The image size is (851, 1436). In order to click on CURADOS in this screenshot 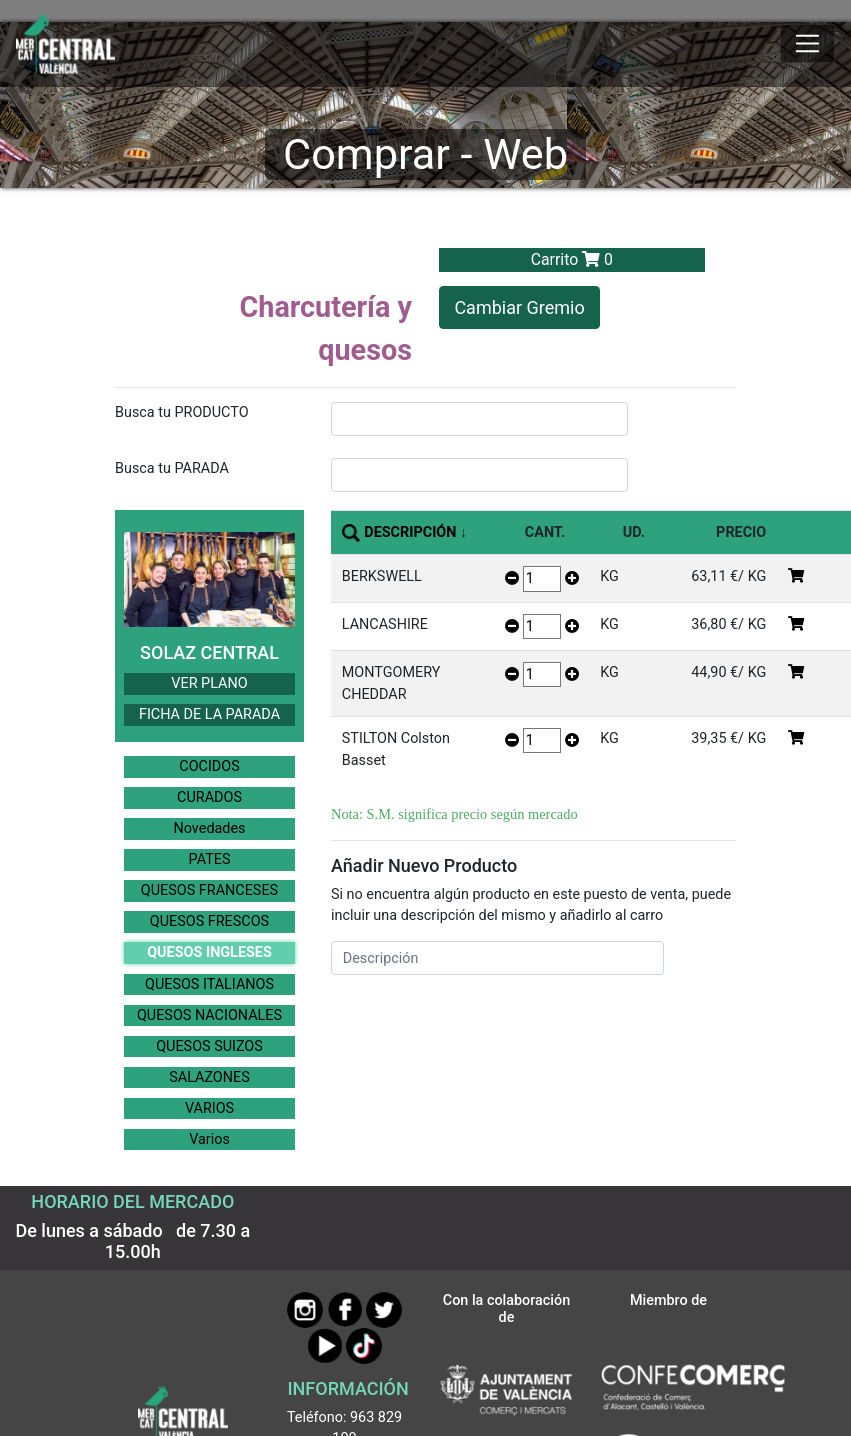, I will do `click(209, 797)`.